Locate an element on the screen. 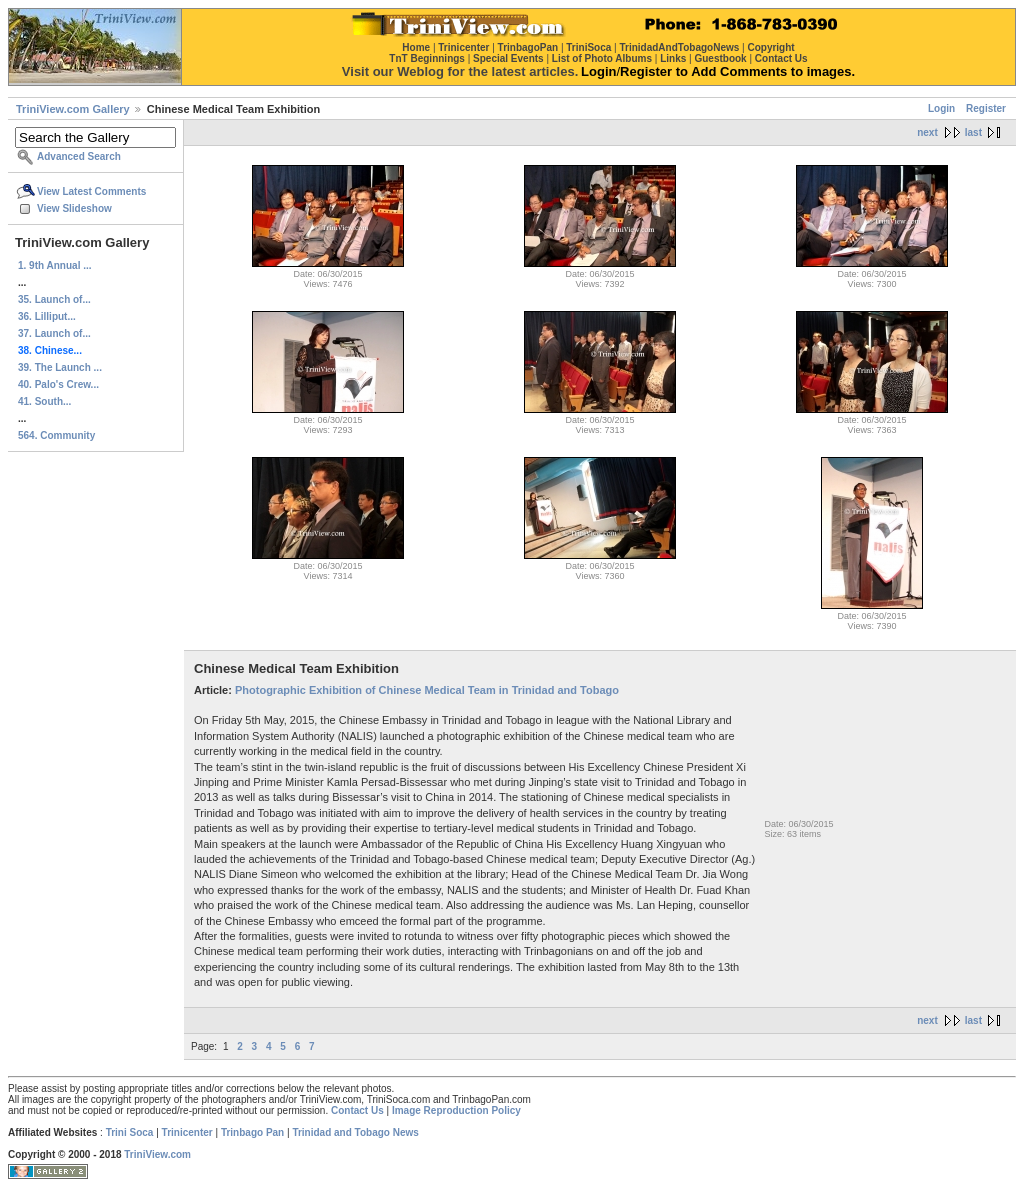  35. Launch of... is located at coordinates (54, 299).